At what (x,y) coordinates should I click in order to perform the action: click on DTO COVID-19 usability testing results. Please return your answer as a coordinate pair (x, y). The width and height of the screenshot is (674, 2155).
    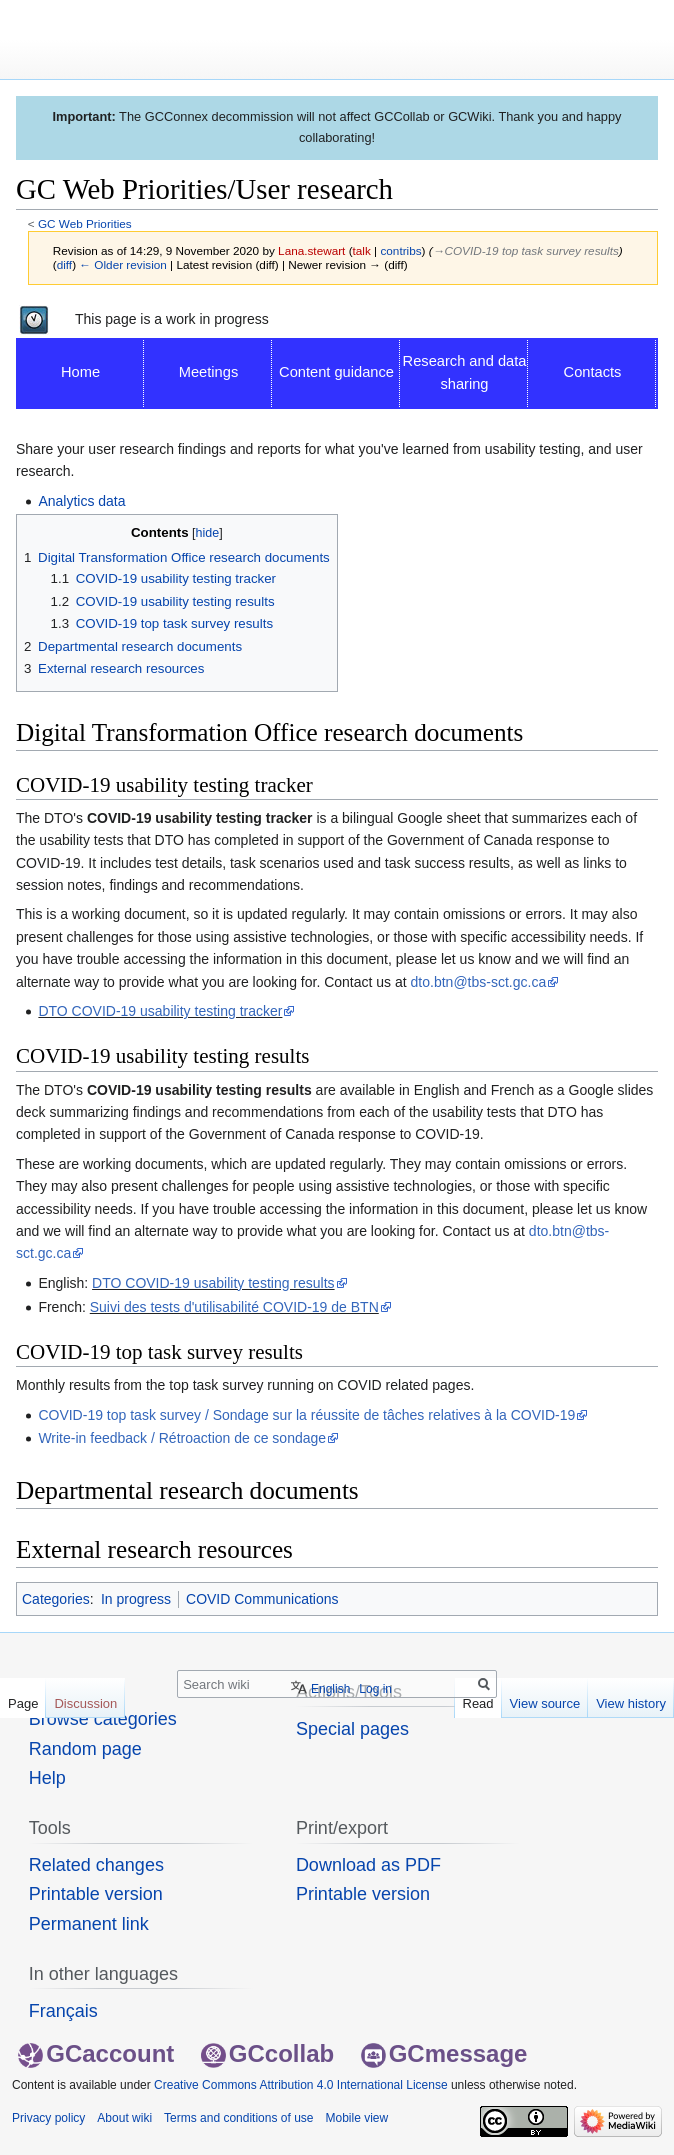
    Looking at the image, I should click on (213, 1283).